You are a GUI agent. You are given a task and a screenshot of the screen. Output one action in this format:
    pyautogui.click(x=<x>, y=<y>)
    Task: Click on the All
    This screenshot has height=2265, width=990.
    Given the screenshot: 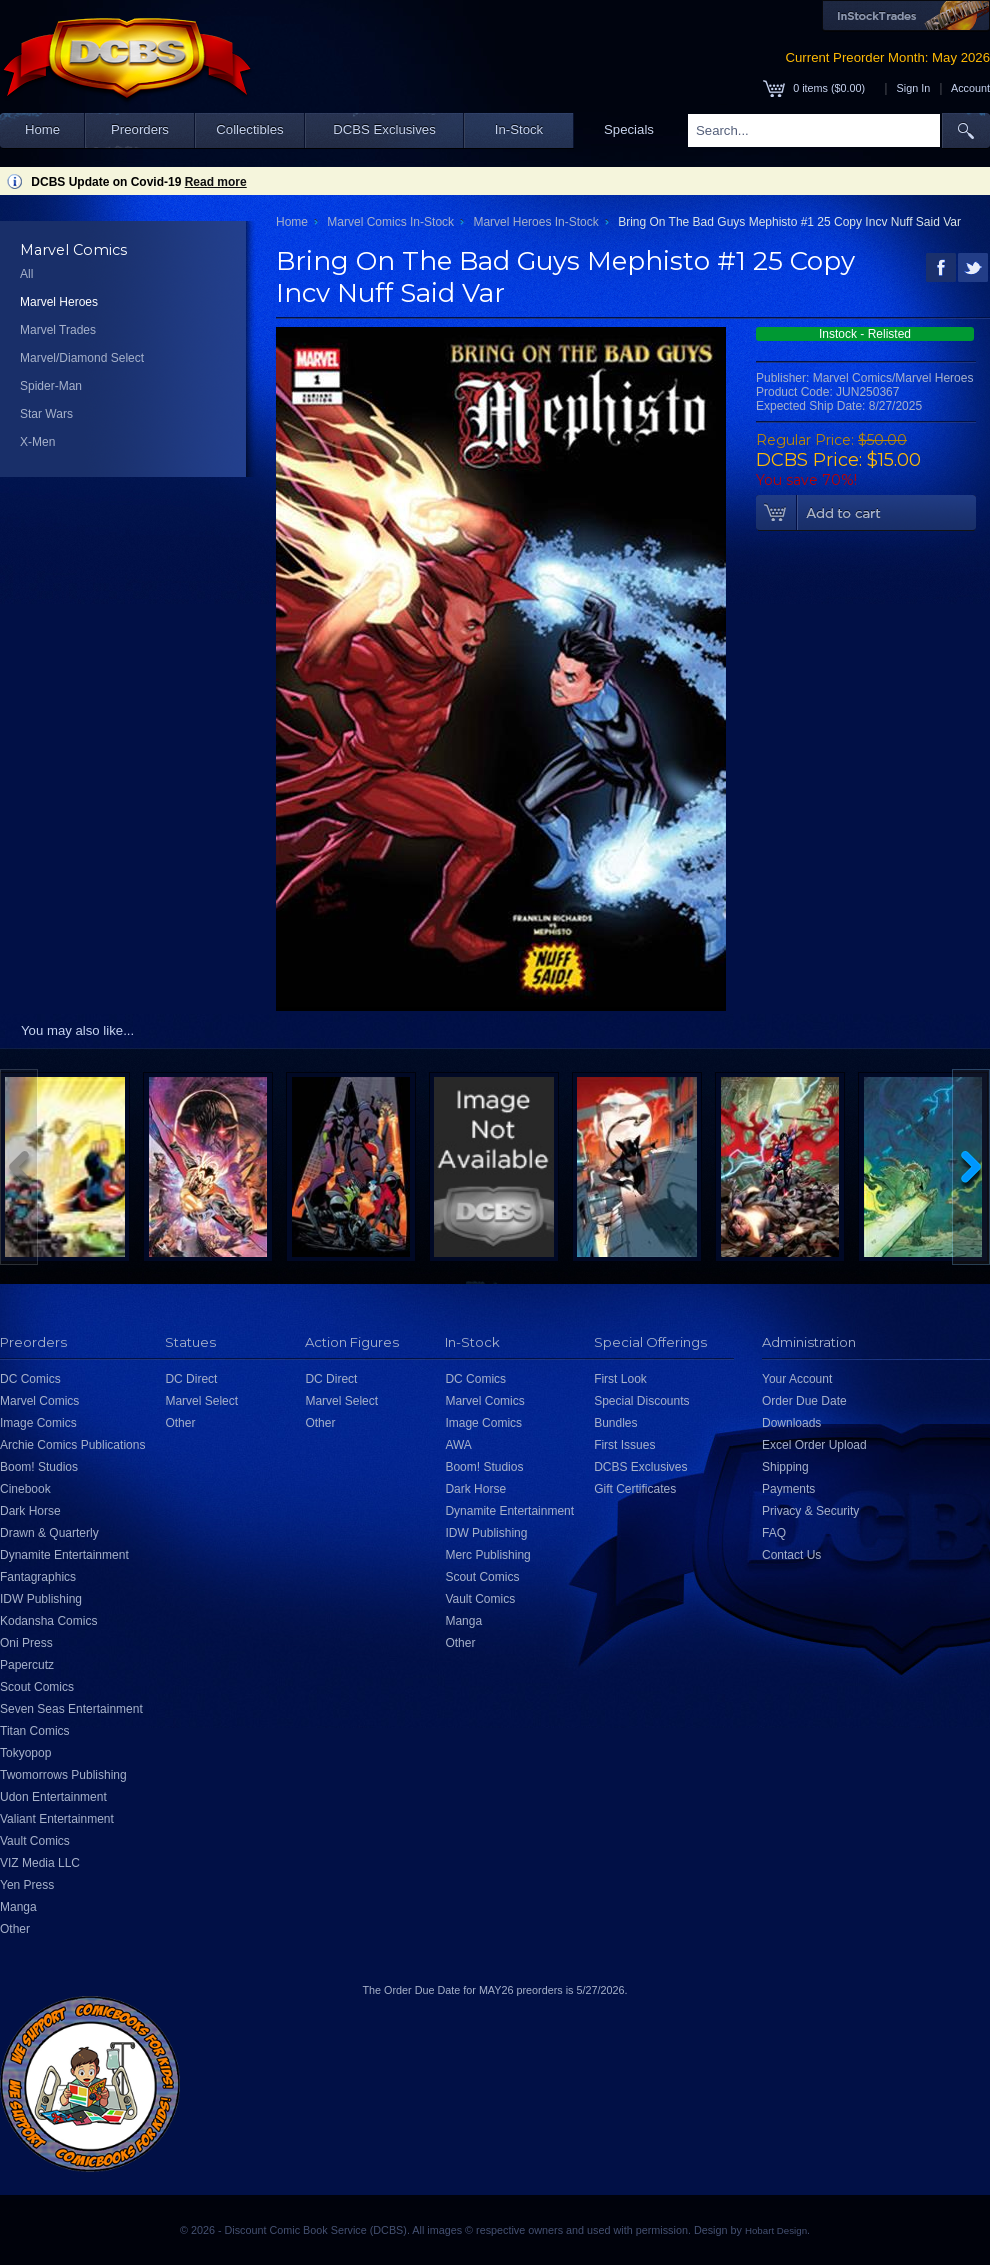 What is the action you would take?
    pyautogui.click(x=26, y=274)
    